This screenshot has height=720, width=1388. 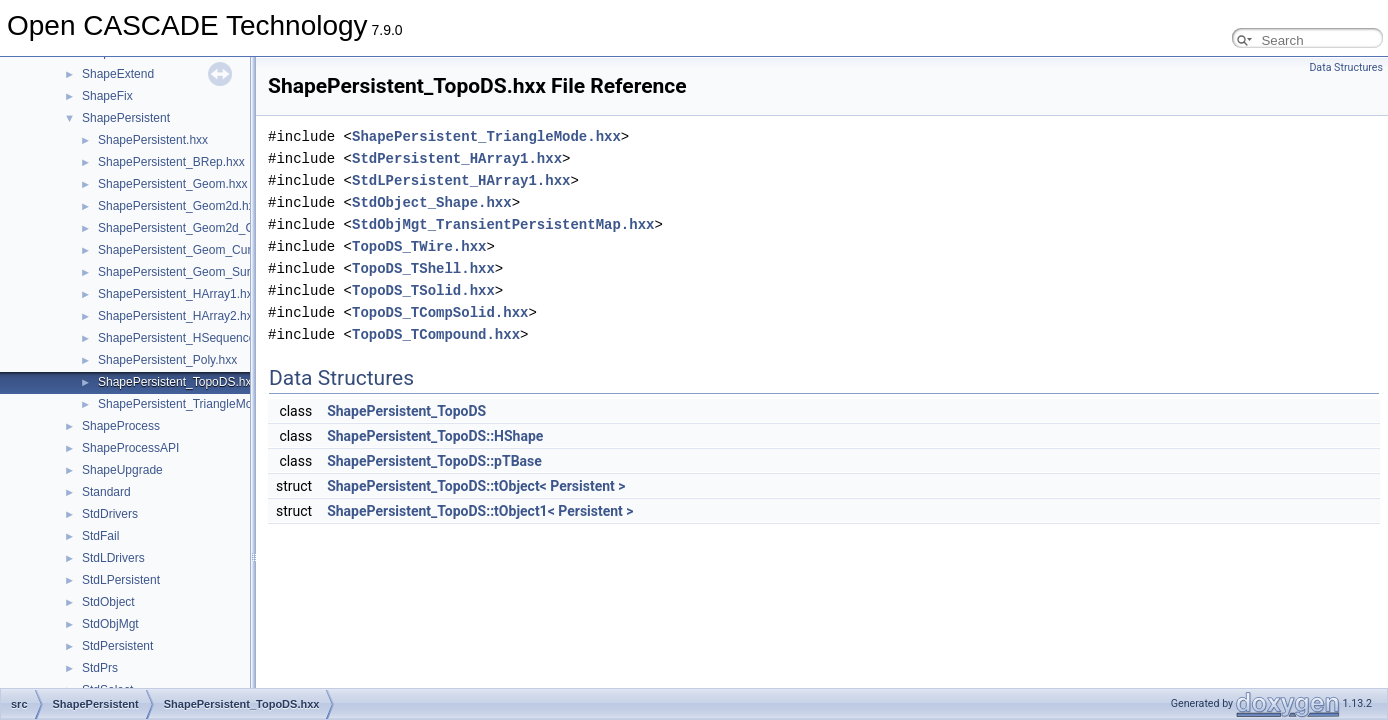 I want to click on ShapePersistent_Poly.hxx, so click(x=167, y=360).